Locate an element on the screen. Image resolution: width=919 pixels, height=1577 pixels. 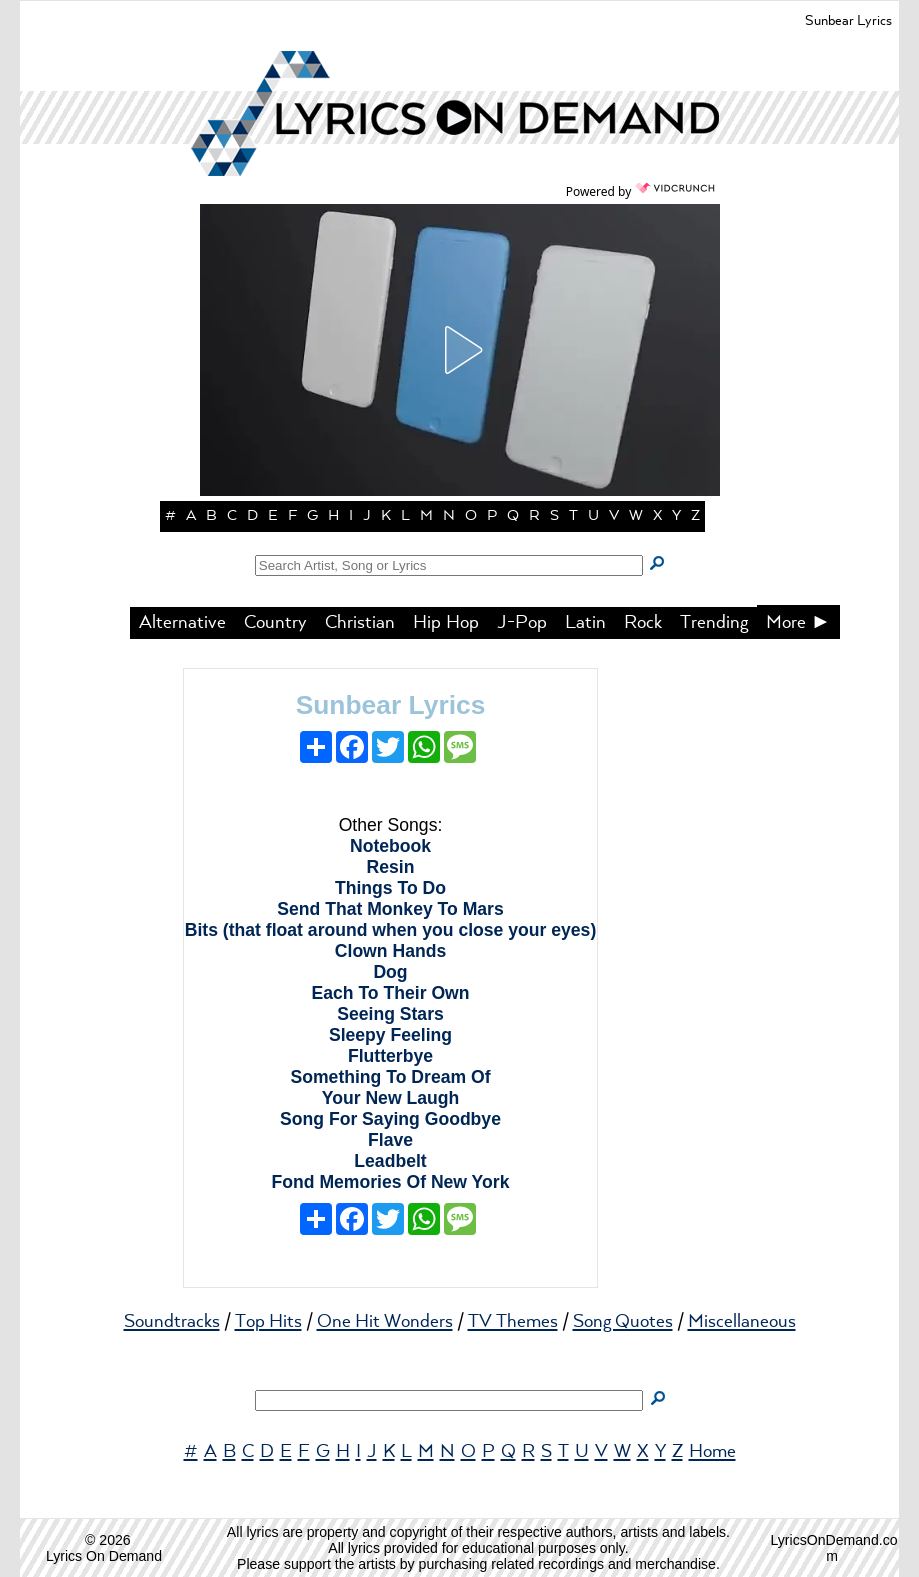
Miscellaneous is located at coordinates (742, 1322).